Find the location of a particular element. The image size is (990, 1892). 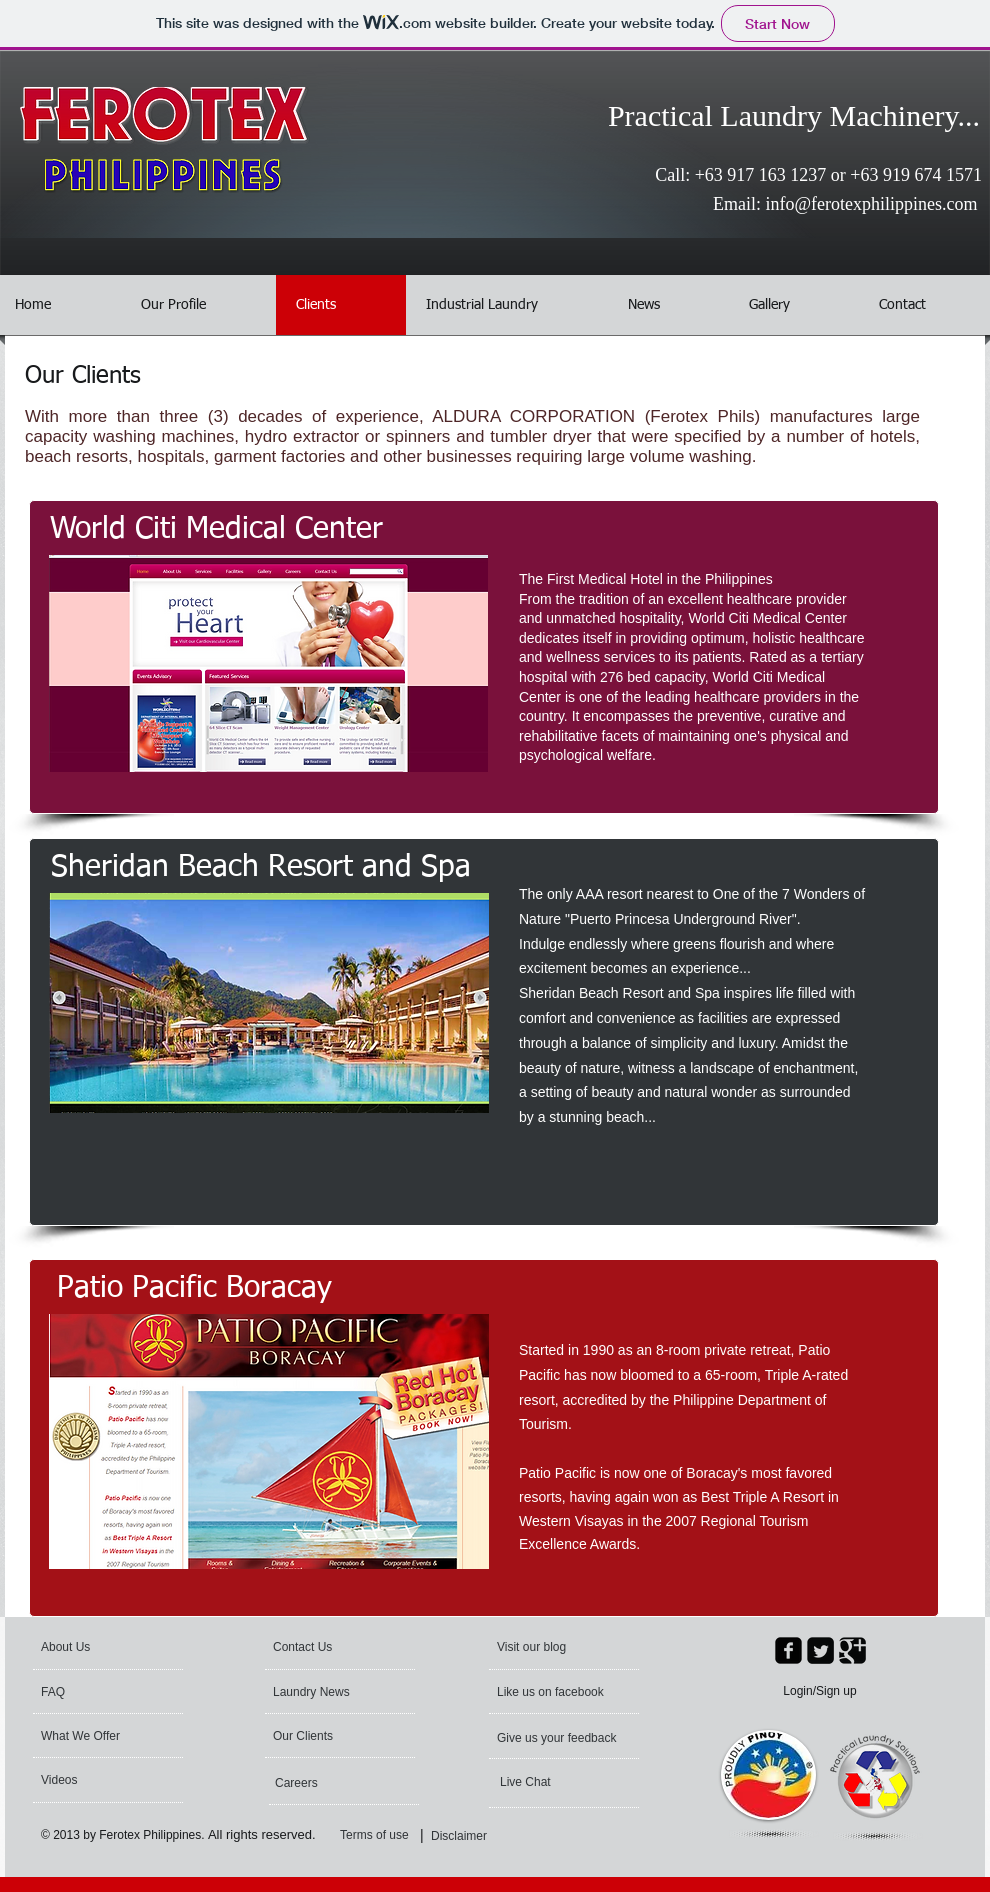

[Our Clients] is located at coordinates (327, 1736).